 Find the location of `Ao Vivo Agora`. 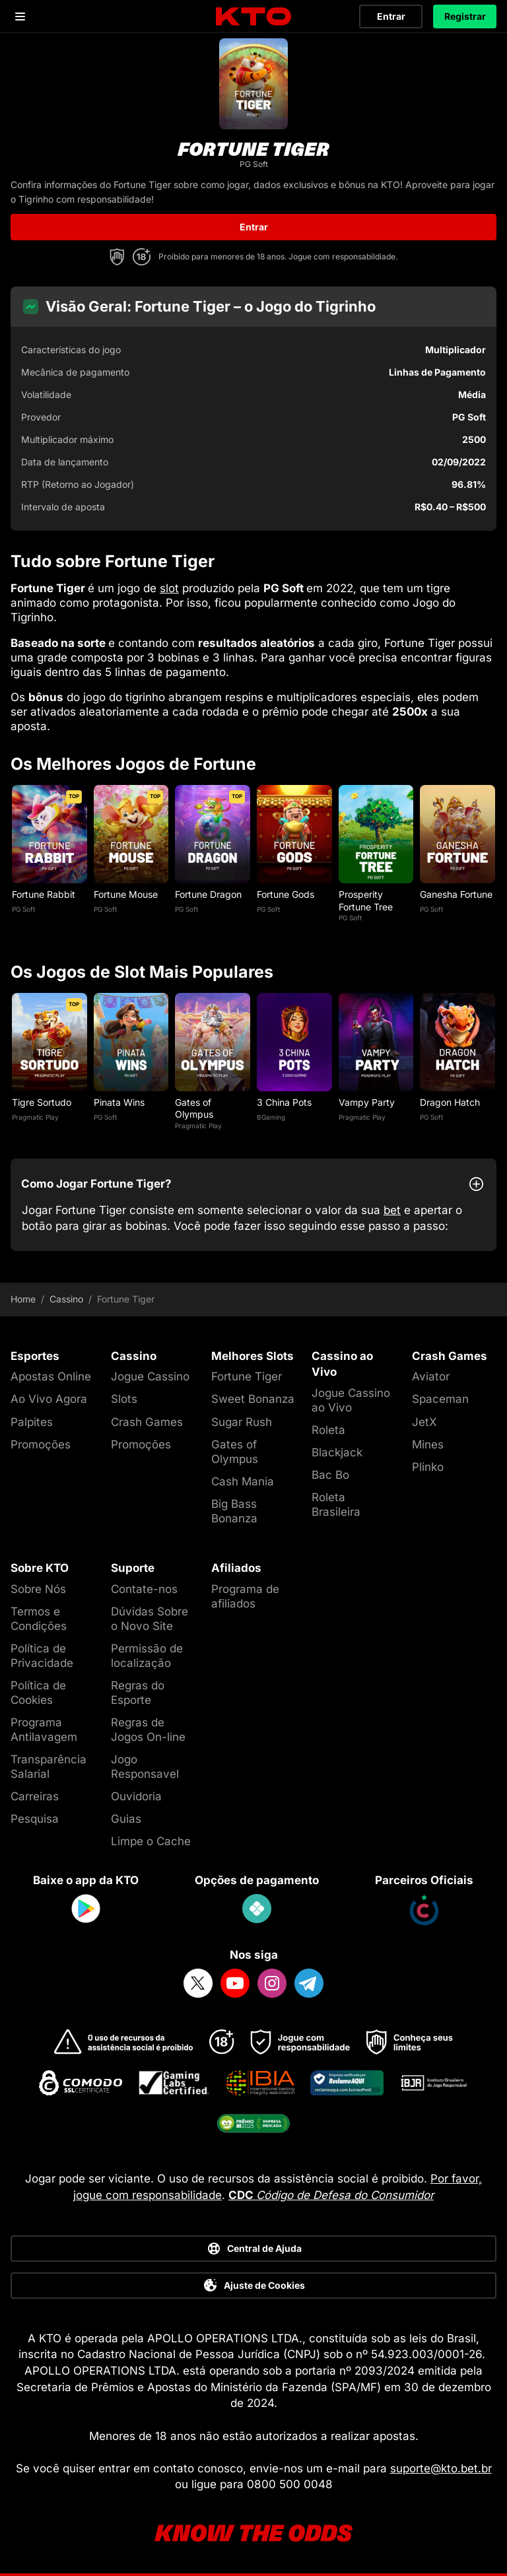

Ao Vivo Agora is located at coordinates (49, 1399).